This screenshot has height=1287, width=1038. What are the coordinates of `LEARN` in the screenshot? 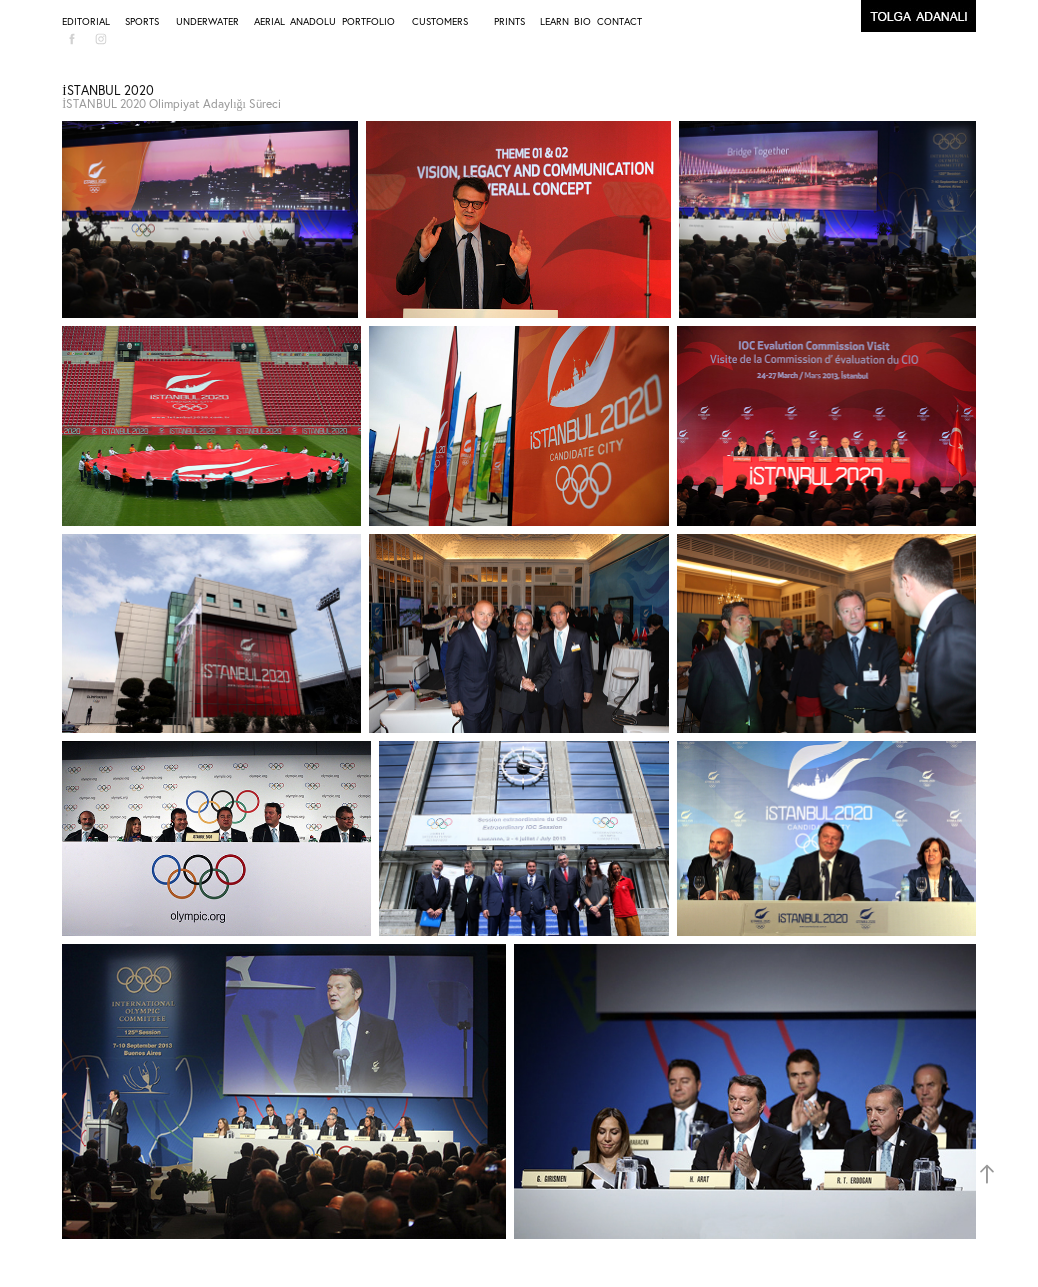 It's located at (554, 21).